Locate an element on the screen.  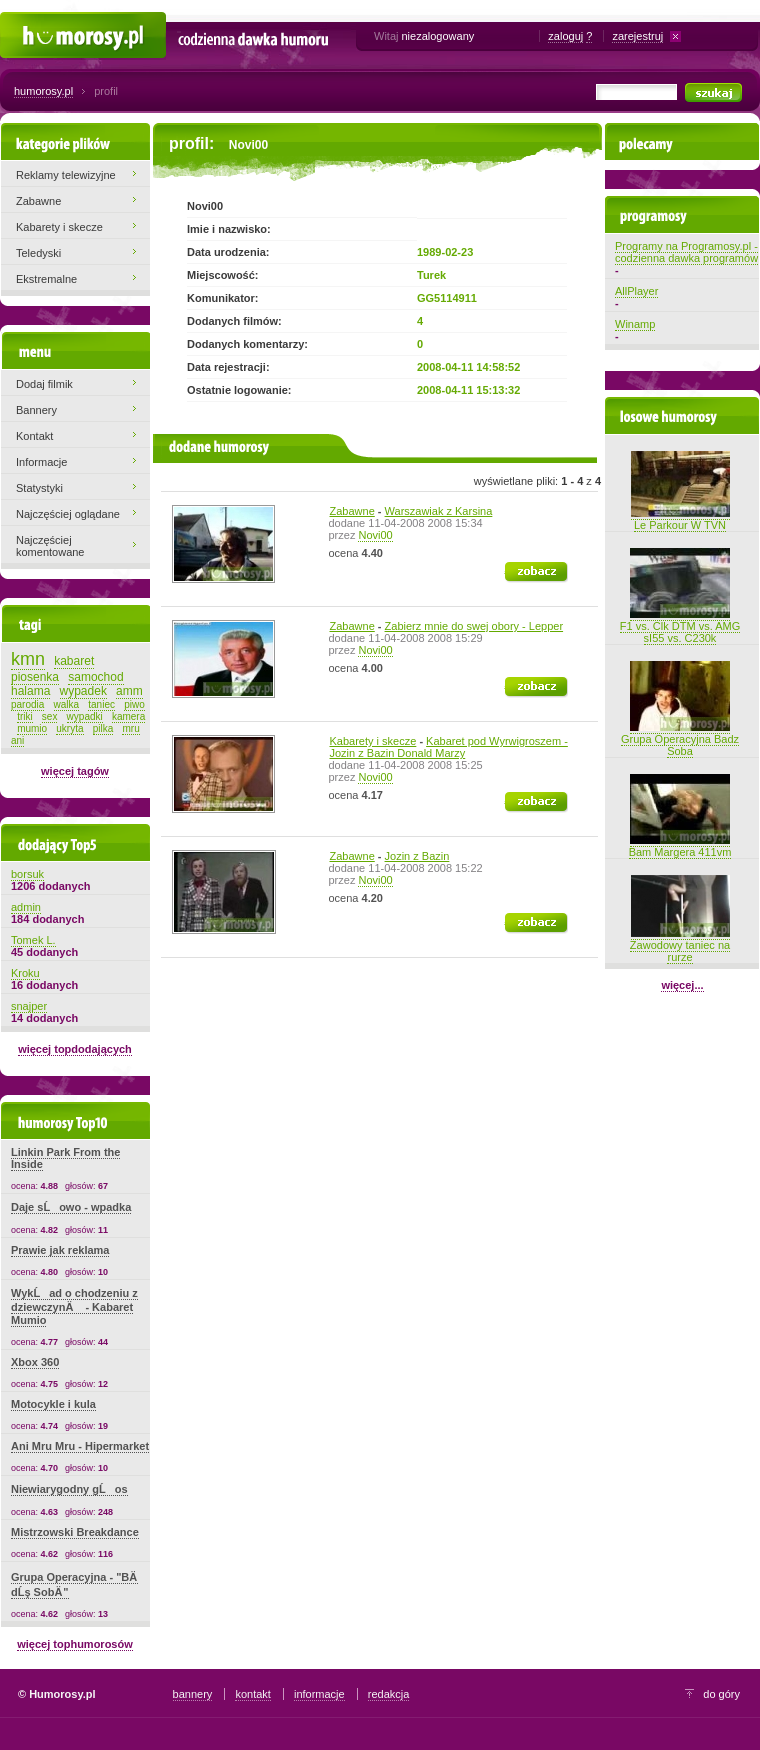
Linkin Park From the Inside is located at coordinates (65, 1158).